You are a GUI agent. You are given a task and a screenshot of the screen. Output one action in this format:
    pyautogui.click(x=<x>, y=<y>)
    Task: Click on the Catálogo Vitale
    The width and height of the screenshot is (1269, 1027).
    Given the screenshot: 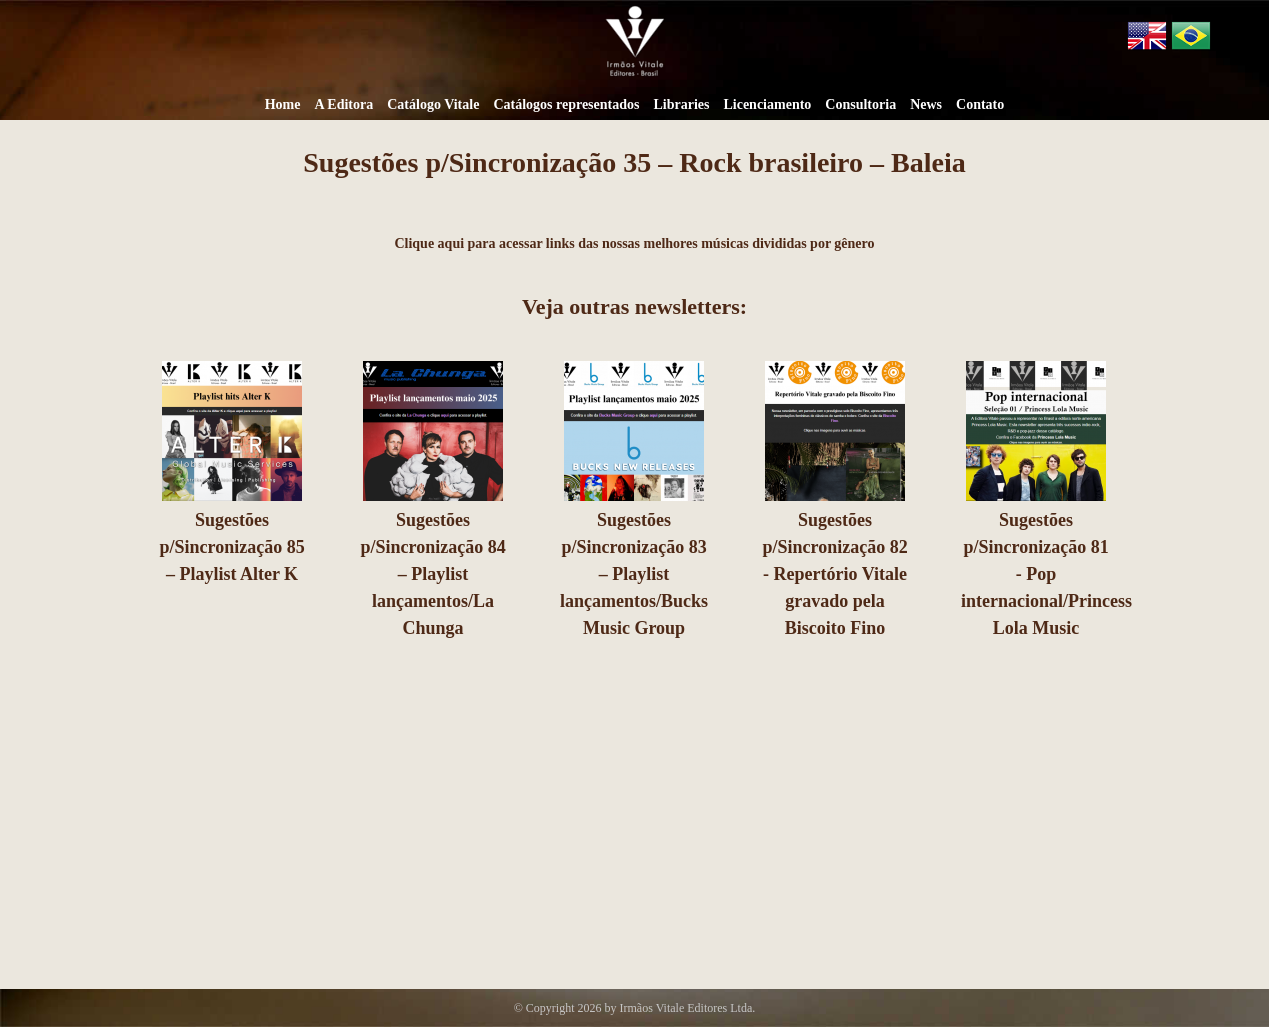 What is the action you would take?
    pyautogui.click(x=433, y=104)
    